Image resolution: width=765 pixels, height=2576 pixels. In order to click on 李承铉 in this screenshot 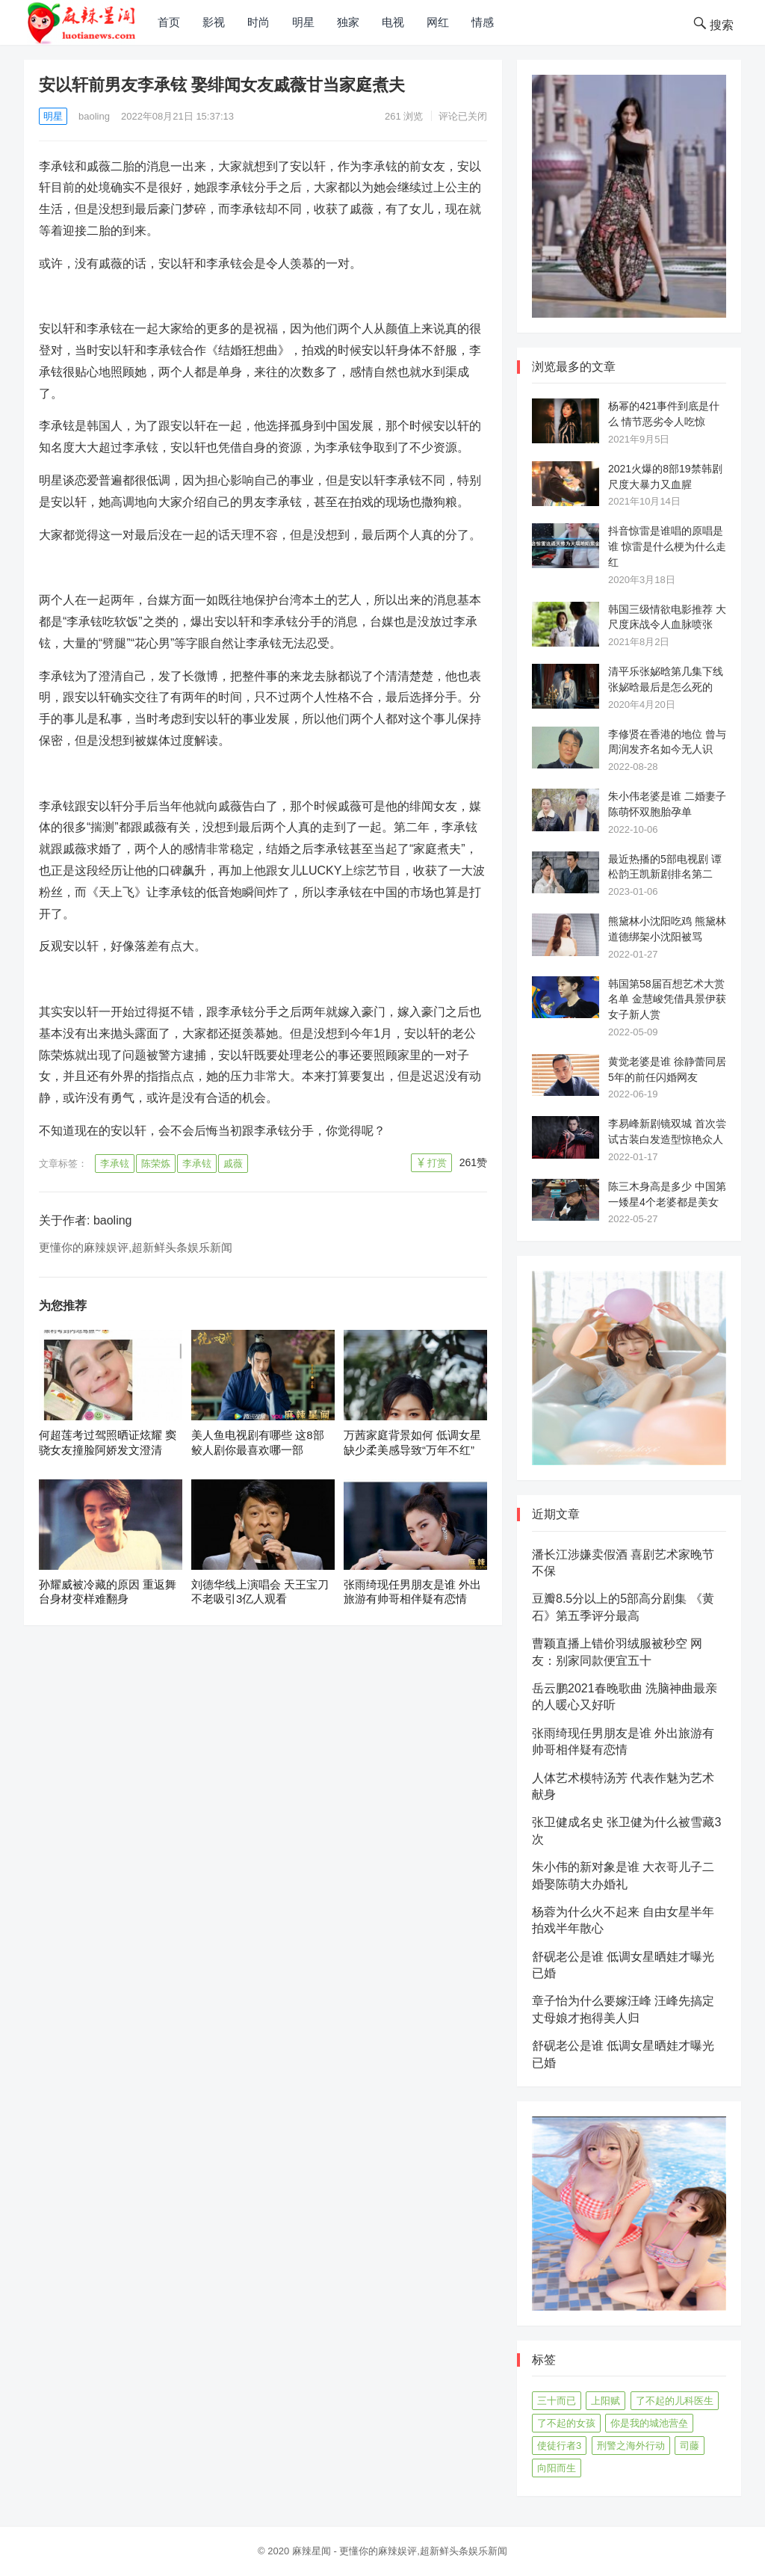, I will do `click(114, 1163)`.